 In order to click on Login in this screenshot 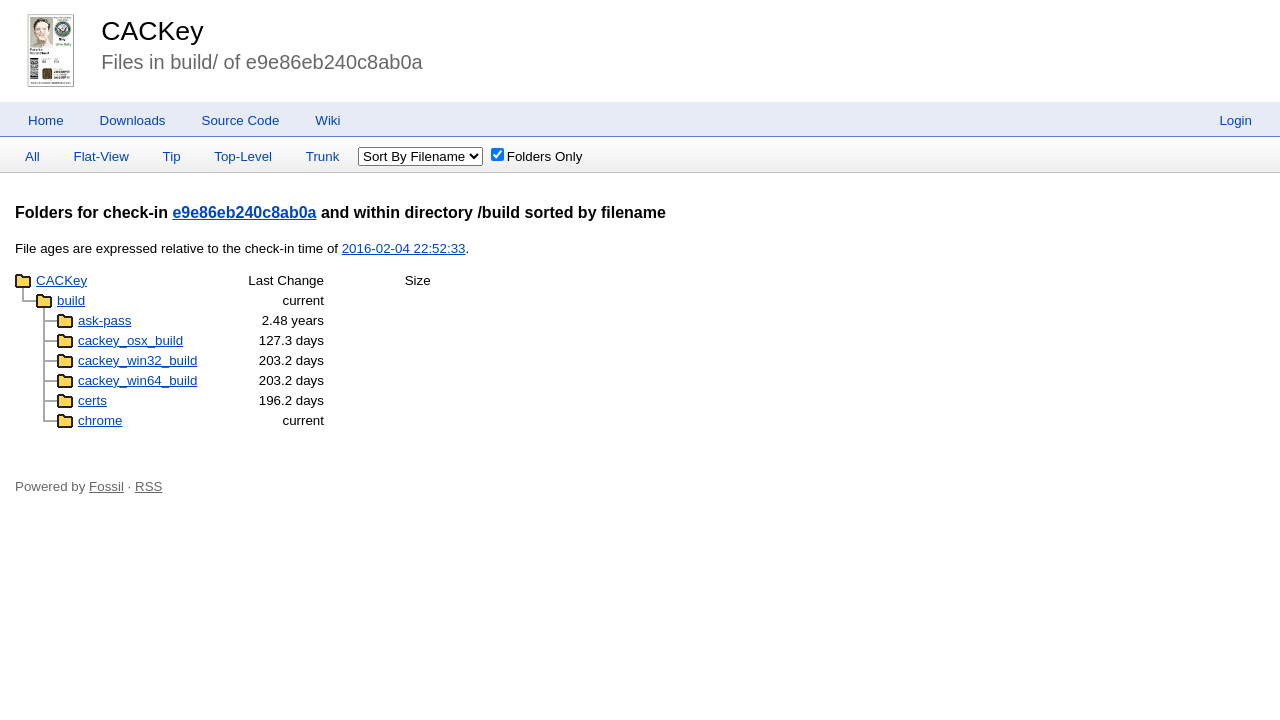, I will do `click(1235, 120)`.